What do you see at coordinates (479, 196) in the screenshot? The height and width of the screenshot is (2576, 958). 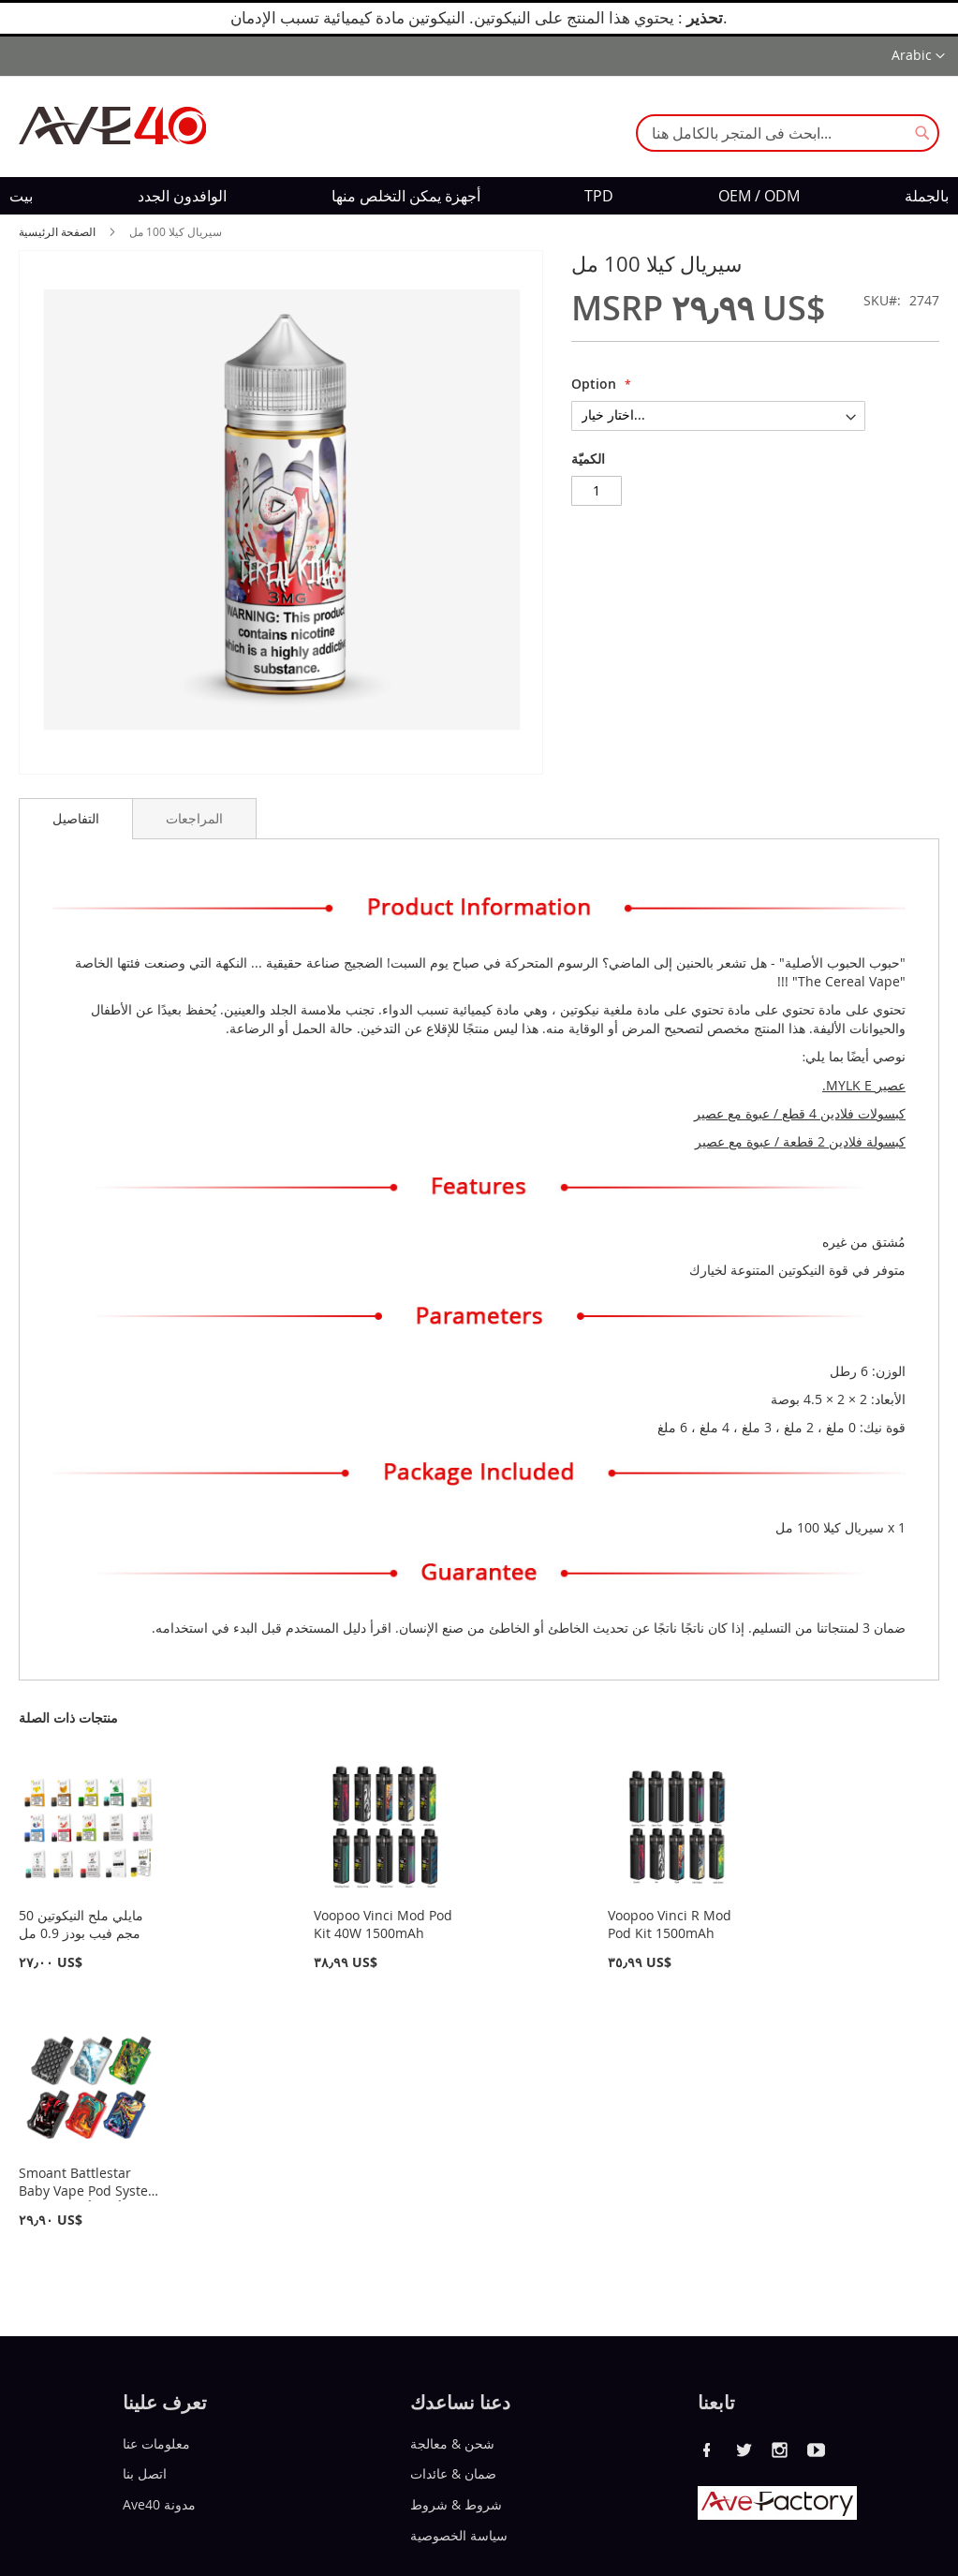 I see `[menu]` at bounding box center [479, 196].